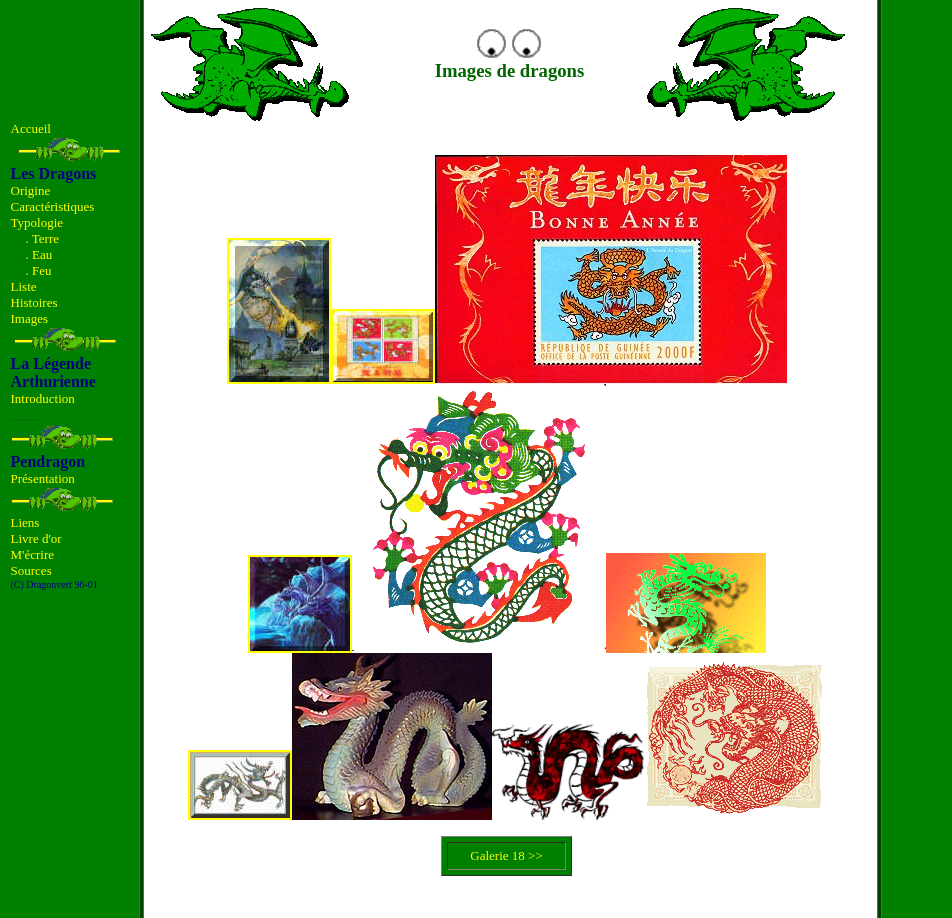  Describe the element at coordinates (31, 128) in the screenshot. I see `Accueil` at that location.